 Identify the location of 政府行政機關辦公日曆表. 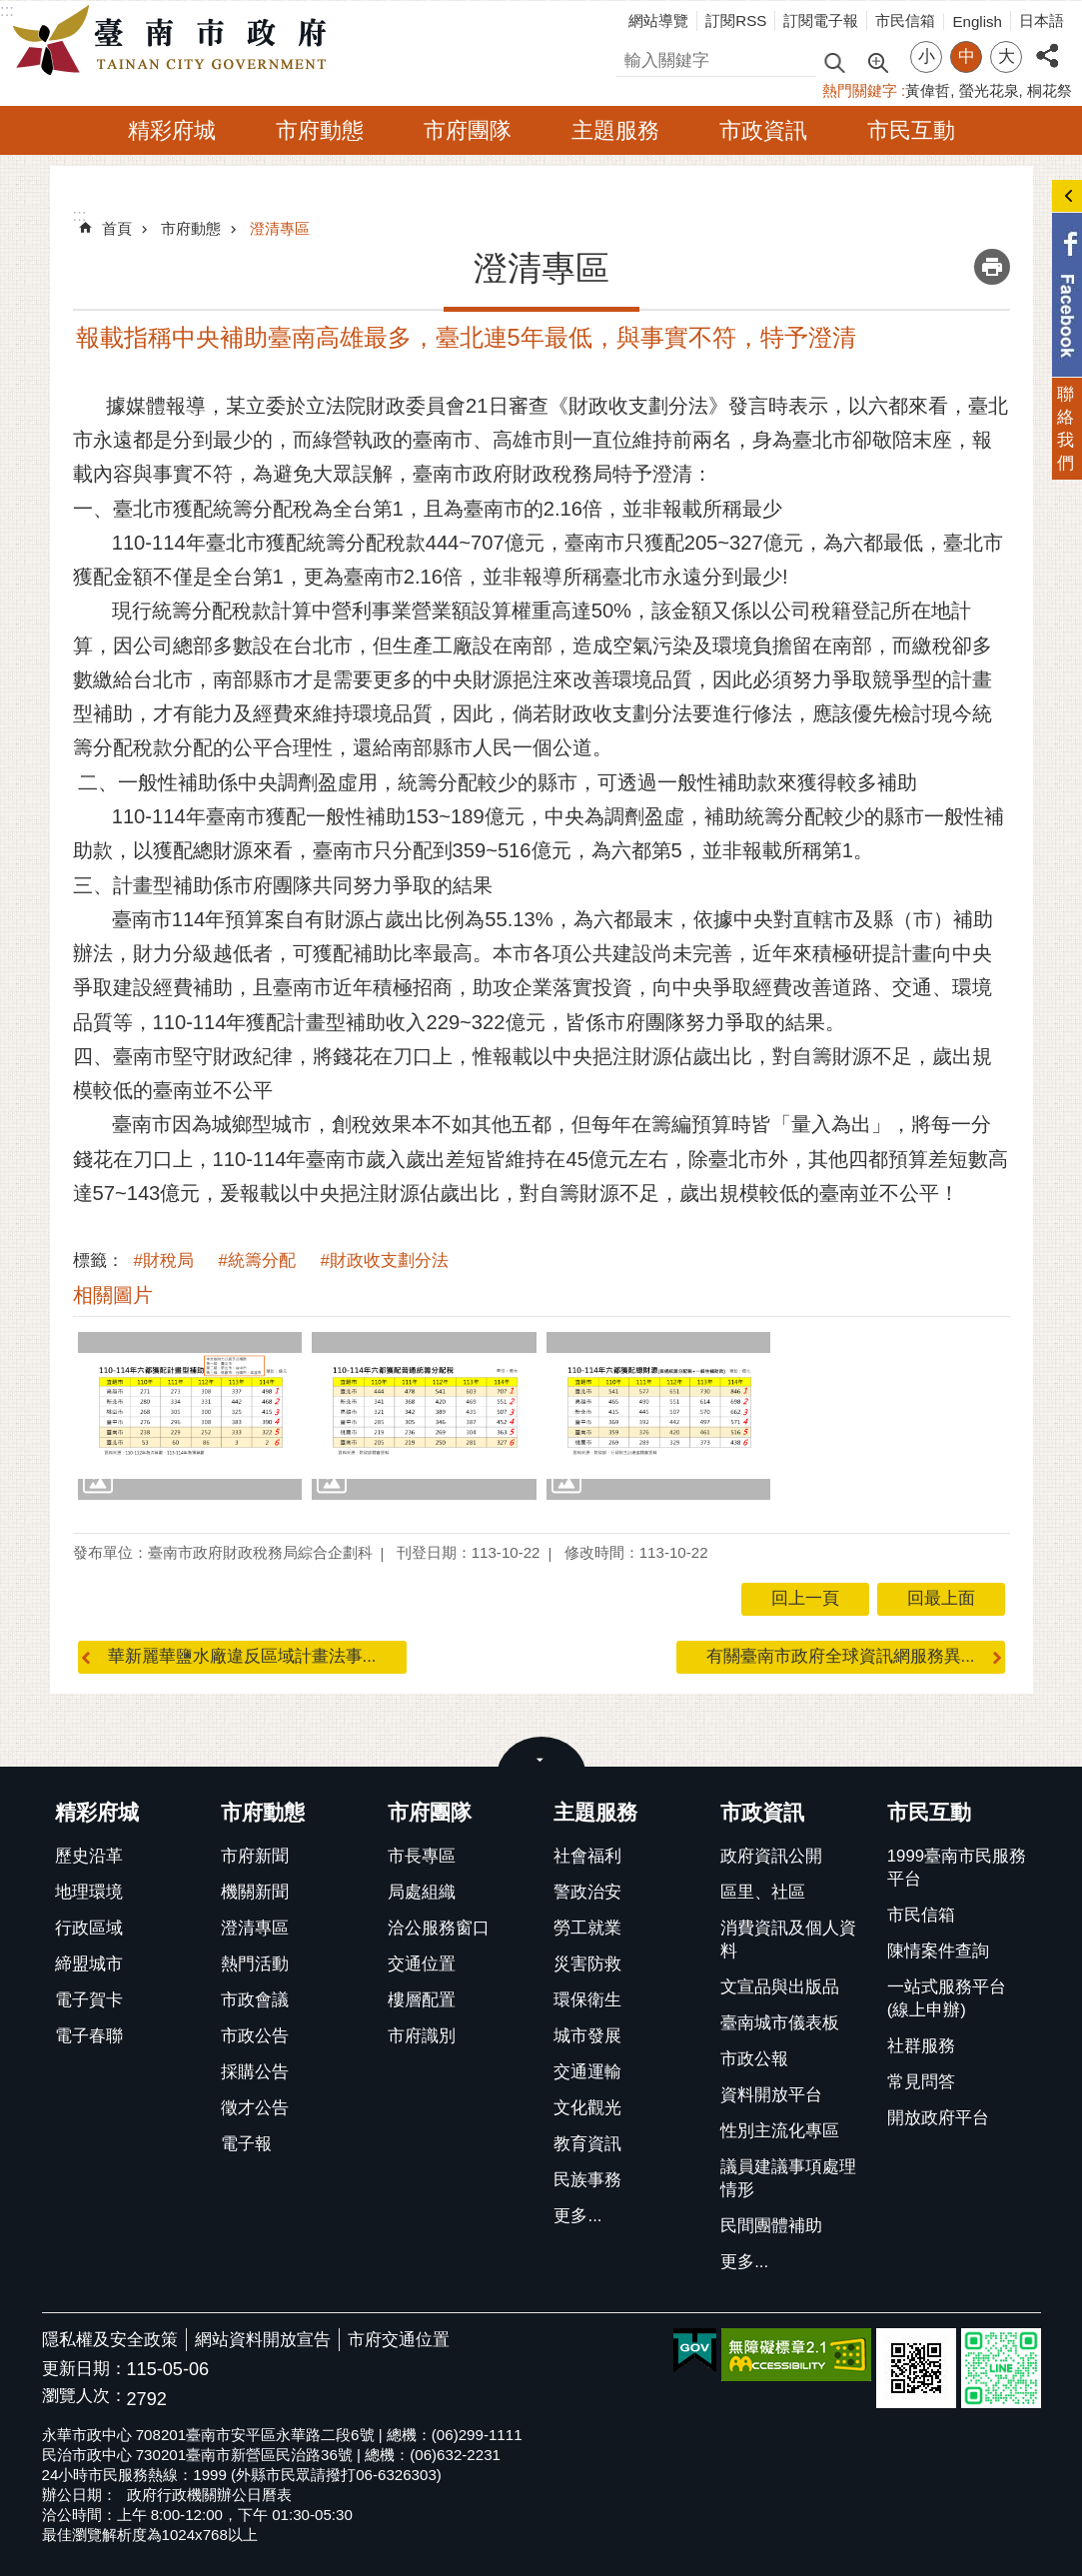
(209, 2494).